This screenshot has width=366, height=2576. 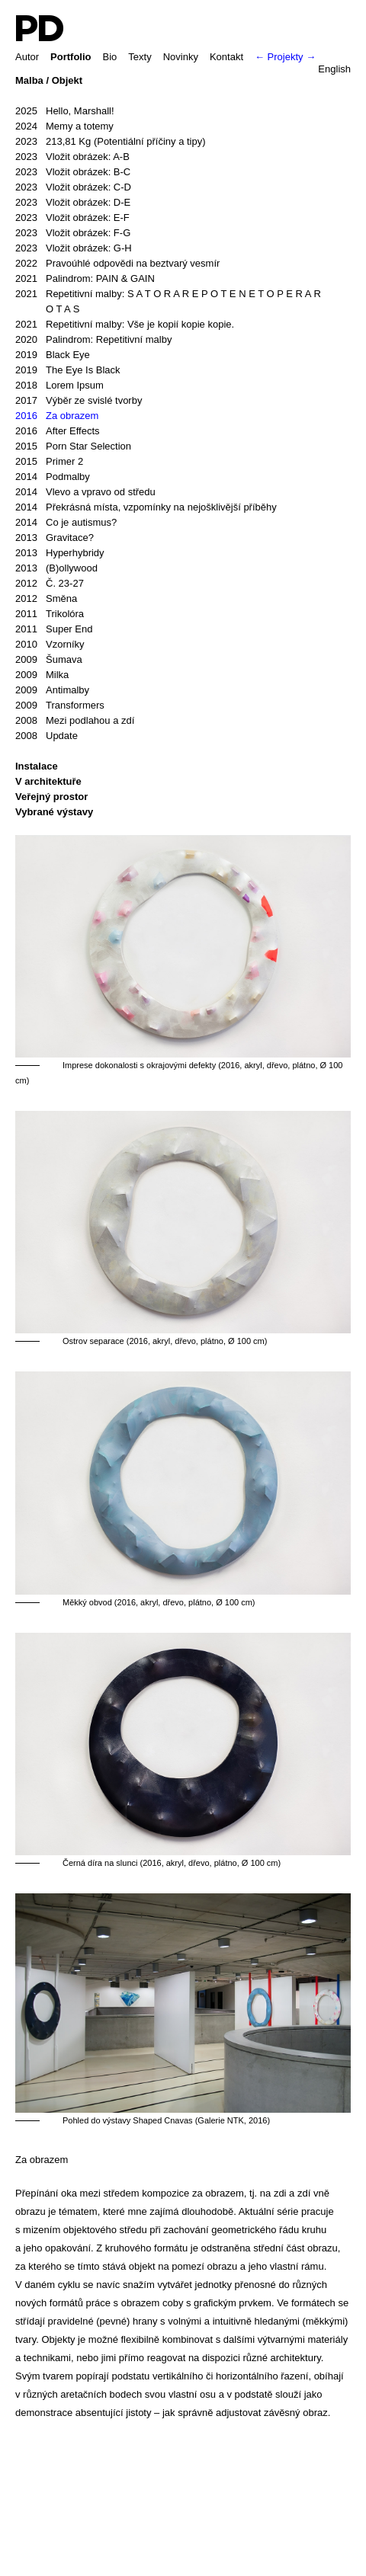 What do you see at coordinates (72, 172) in the screenshot?
I see `Vložit obrázek: B-C` at bounding box center [72, 172].